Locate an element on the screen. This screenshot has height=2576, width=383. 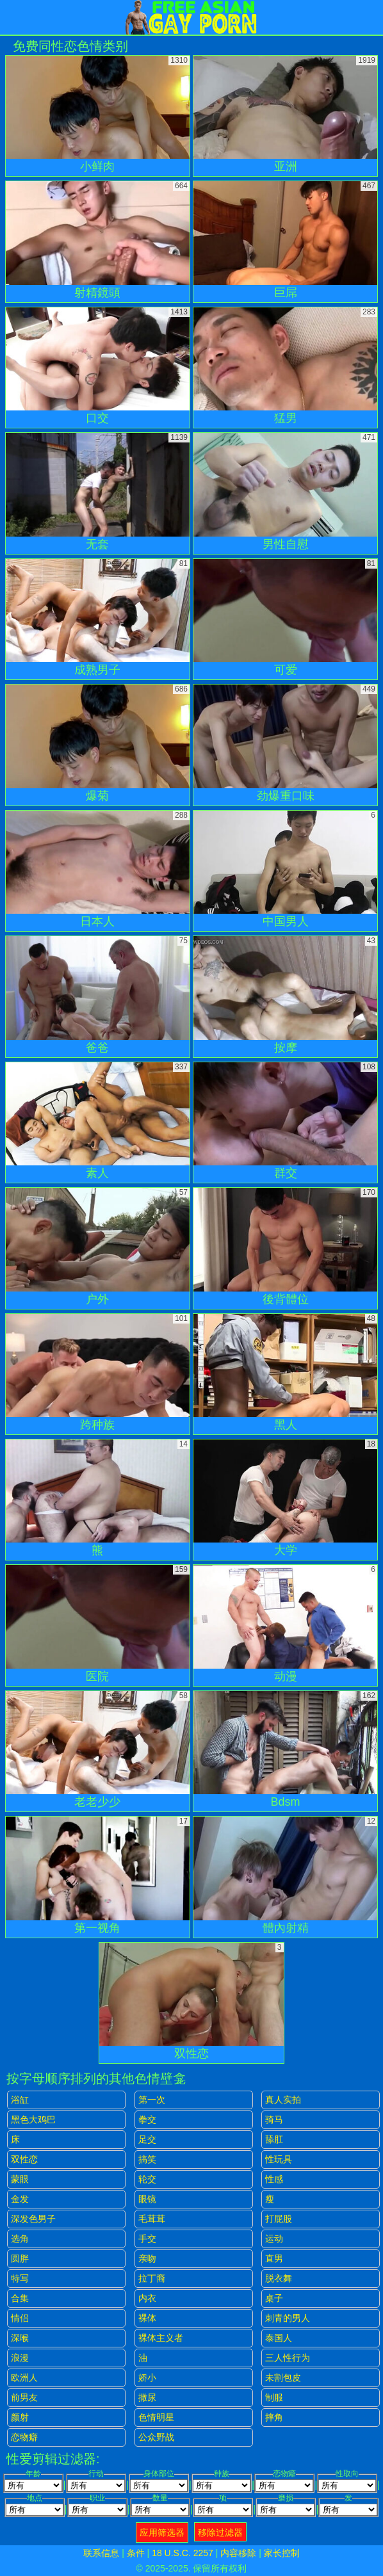
深喉 is located at coordinates (20, 2338).